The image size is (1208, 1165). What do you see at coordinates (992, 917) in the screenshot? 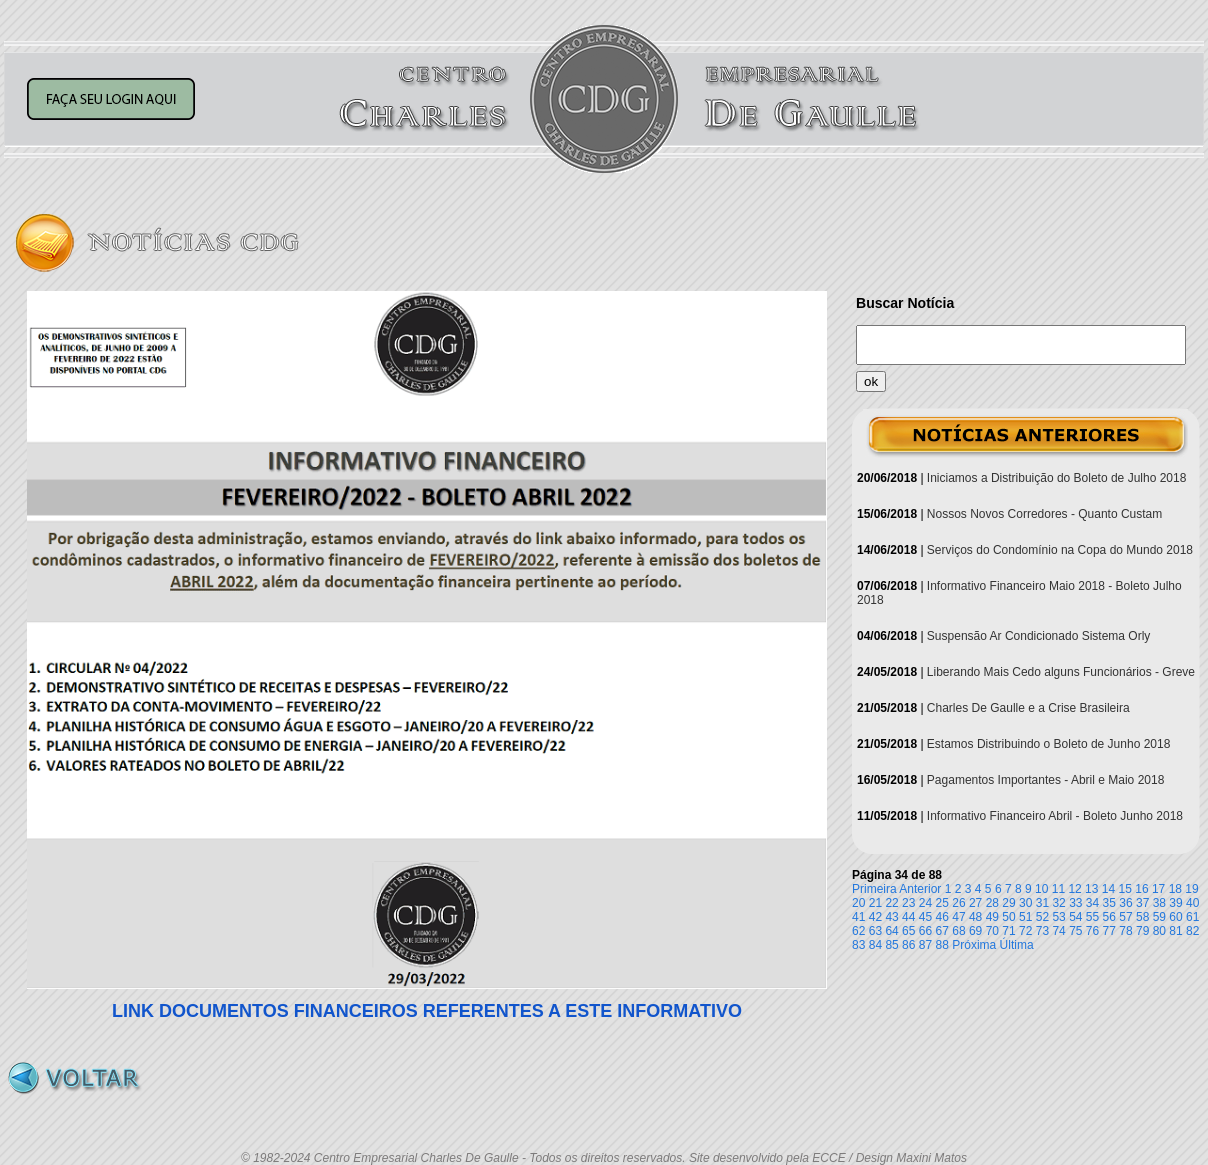
I see `49` at bounding box center [992, 917].